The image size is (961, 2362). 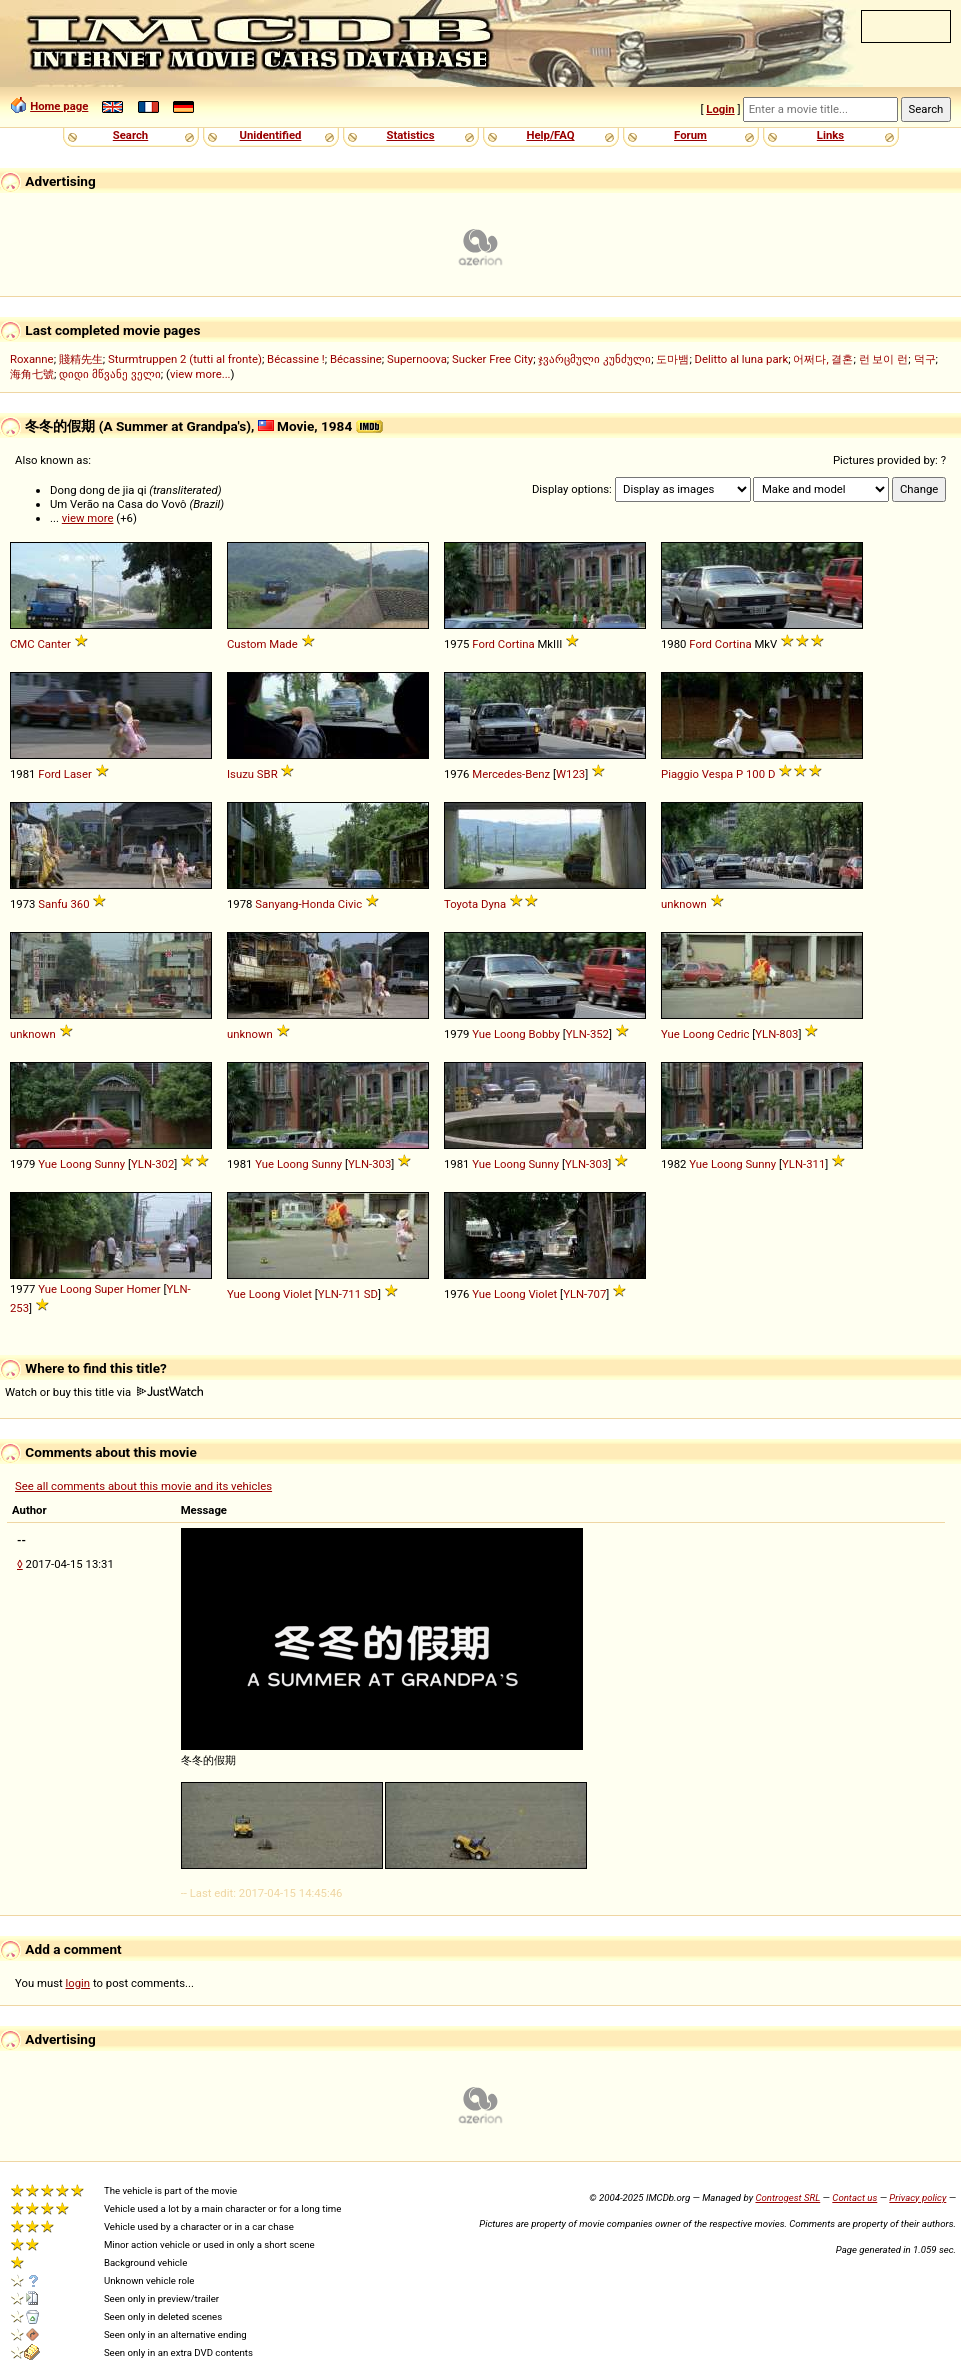 What do you see at coordinates (493, 904) in the screenshot?
I see `Dyna` at bounding box center [493, 904].